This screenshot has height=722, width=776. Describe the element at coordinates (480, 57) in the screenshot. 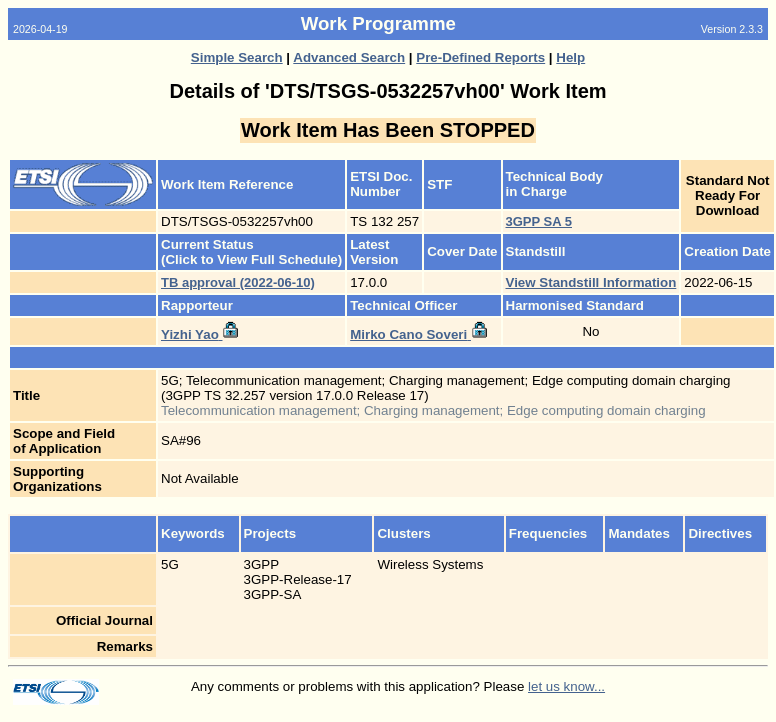

I see `Pre-Defined Reports` at that location.